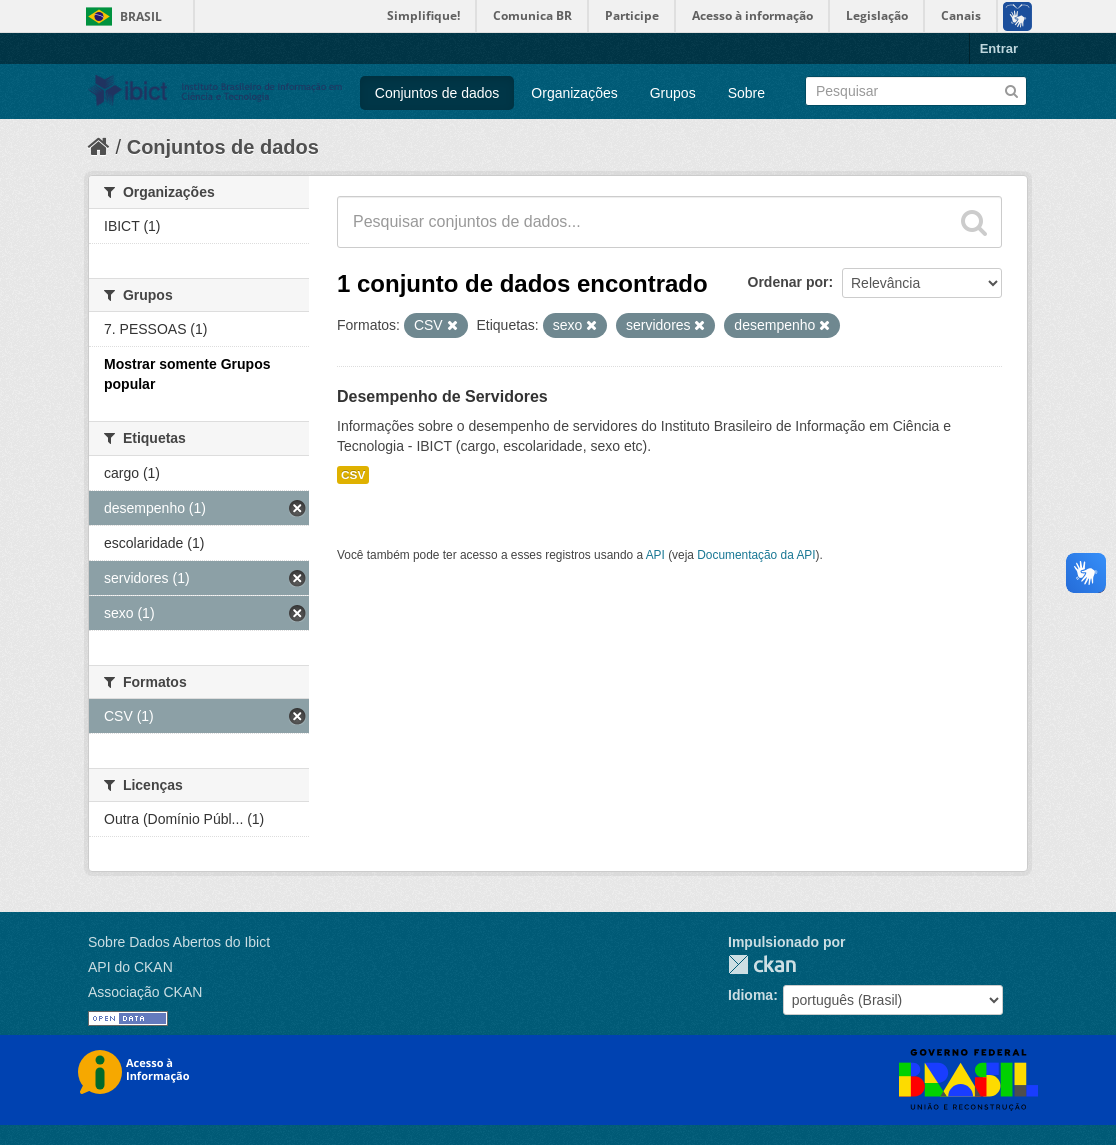  I want to click on Ordenar por, so click(788, 282).